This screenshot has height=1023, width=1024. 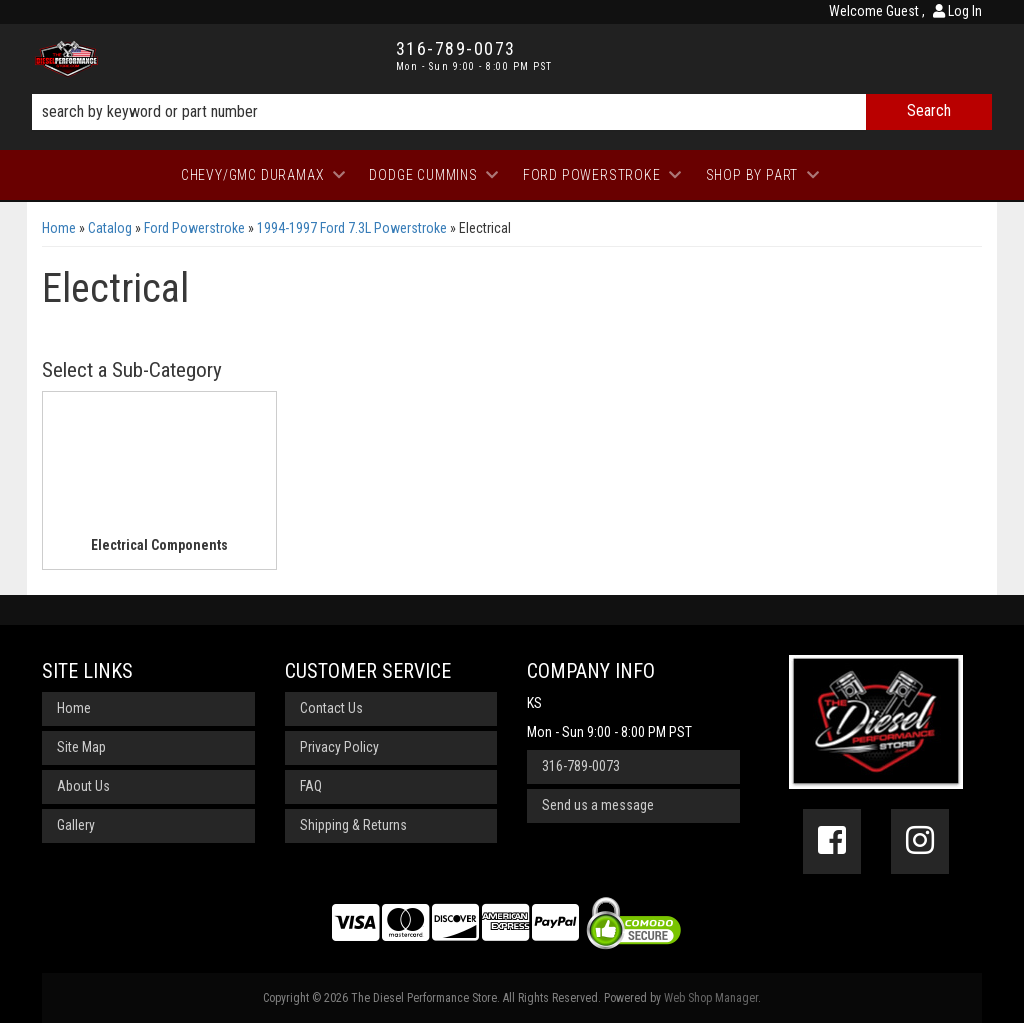 I want to click on Electrical Components, so click(x=159, y=545).